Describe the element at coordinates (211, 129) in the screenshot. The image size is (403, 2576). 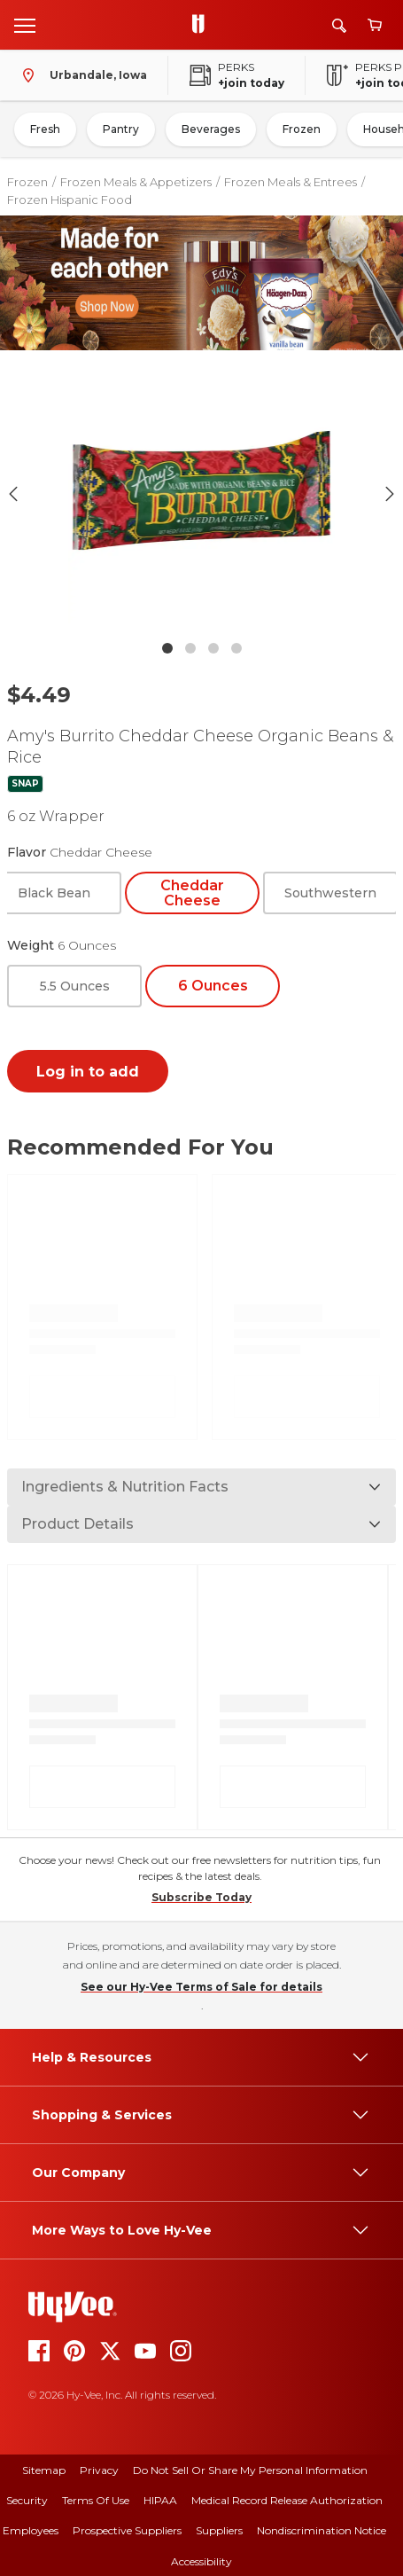
I see `Beverages` at that location.